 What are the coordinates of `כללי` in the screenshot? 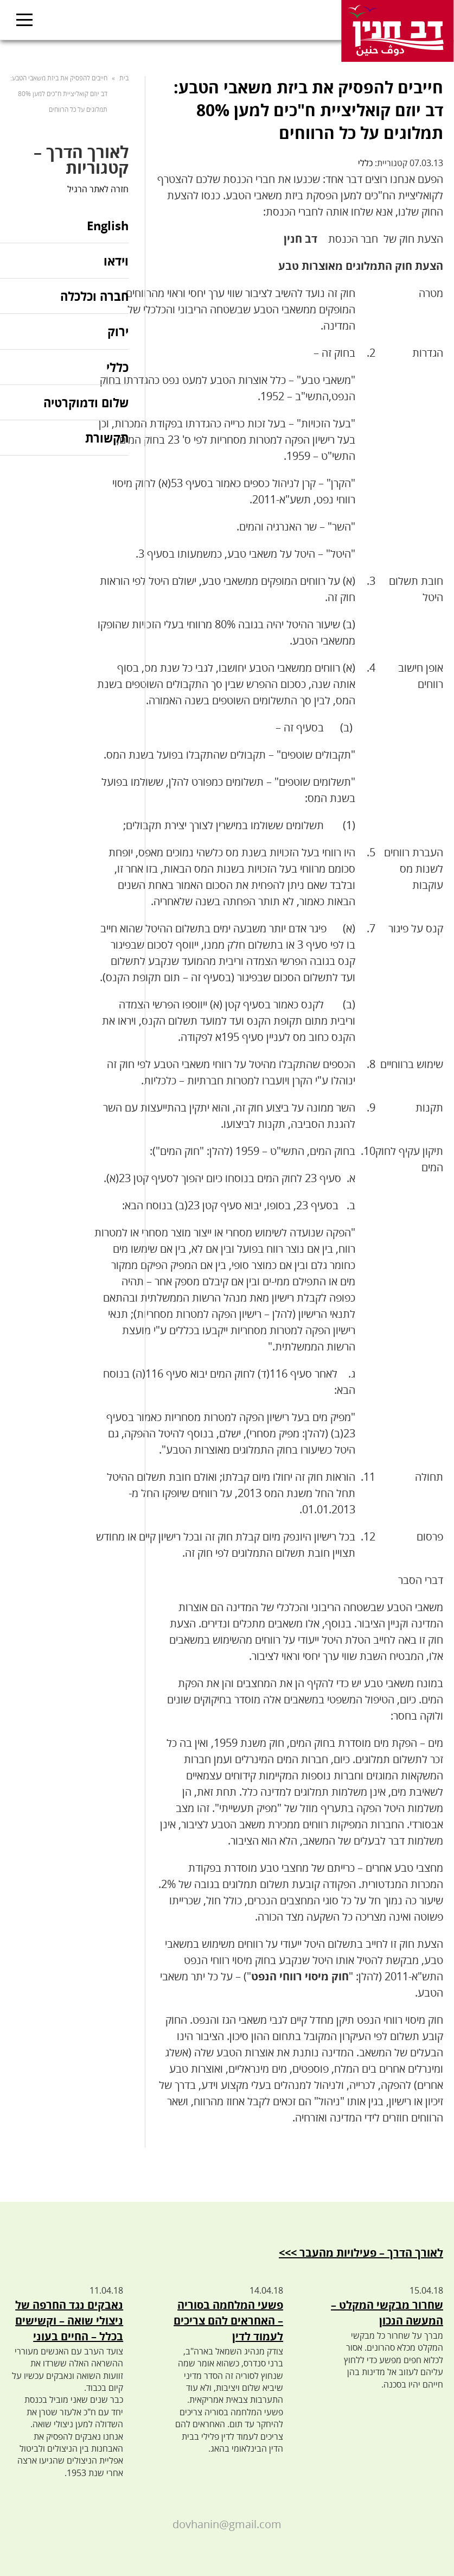 It's located at (365, 163).